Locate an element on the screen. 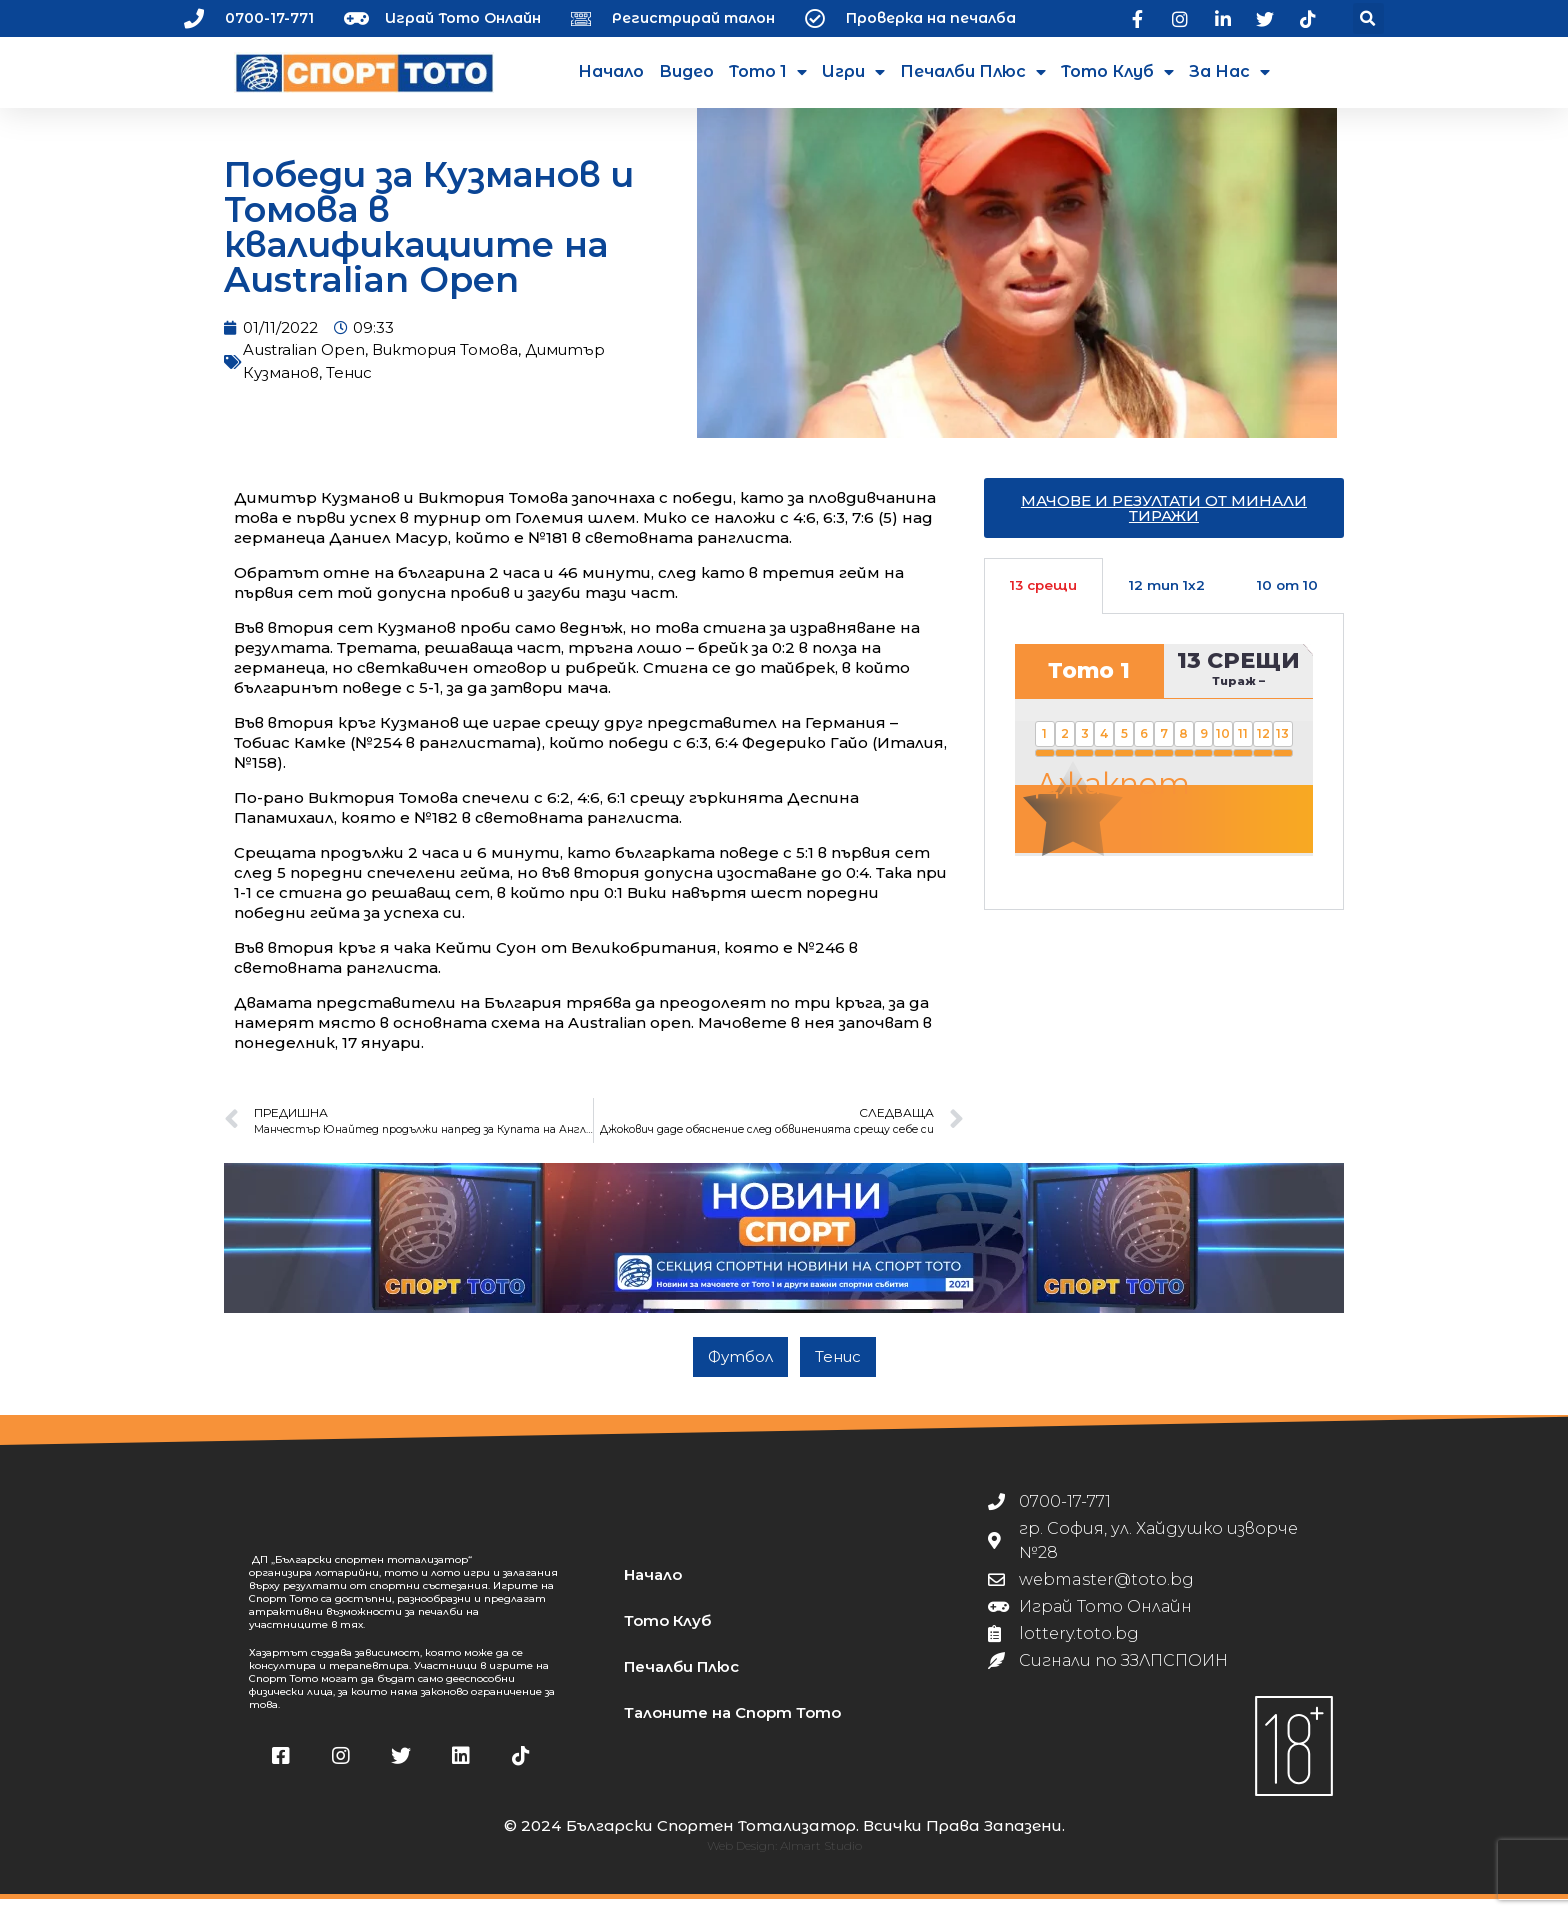  Начало is located at coordinates (611, 71).